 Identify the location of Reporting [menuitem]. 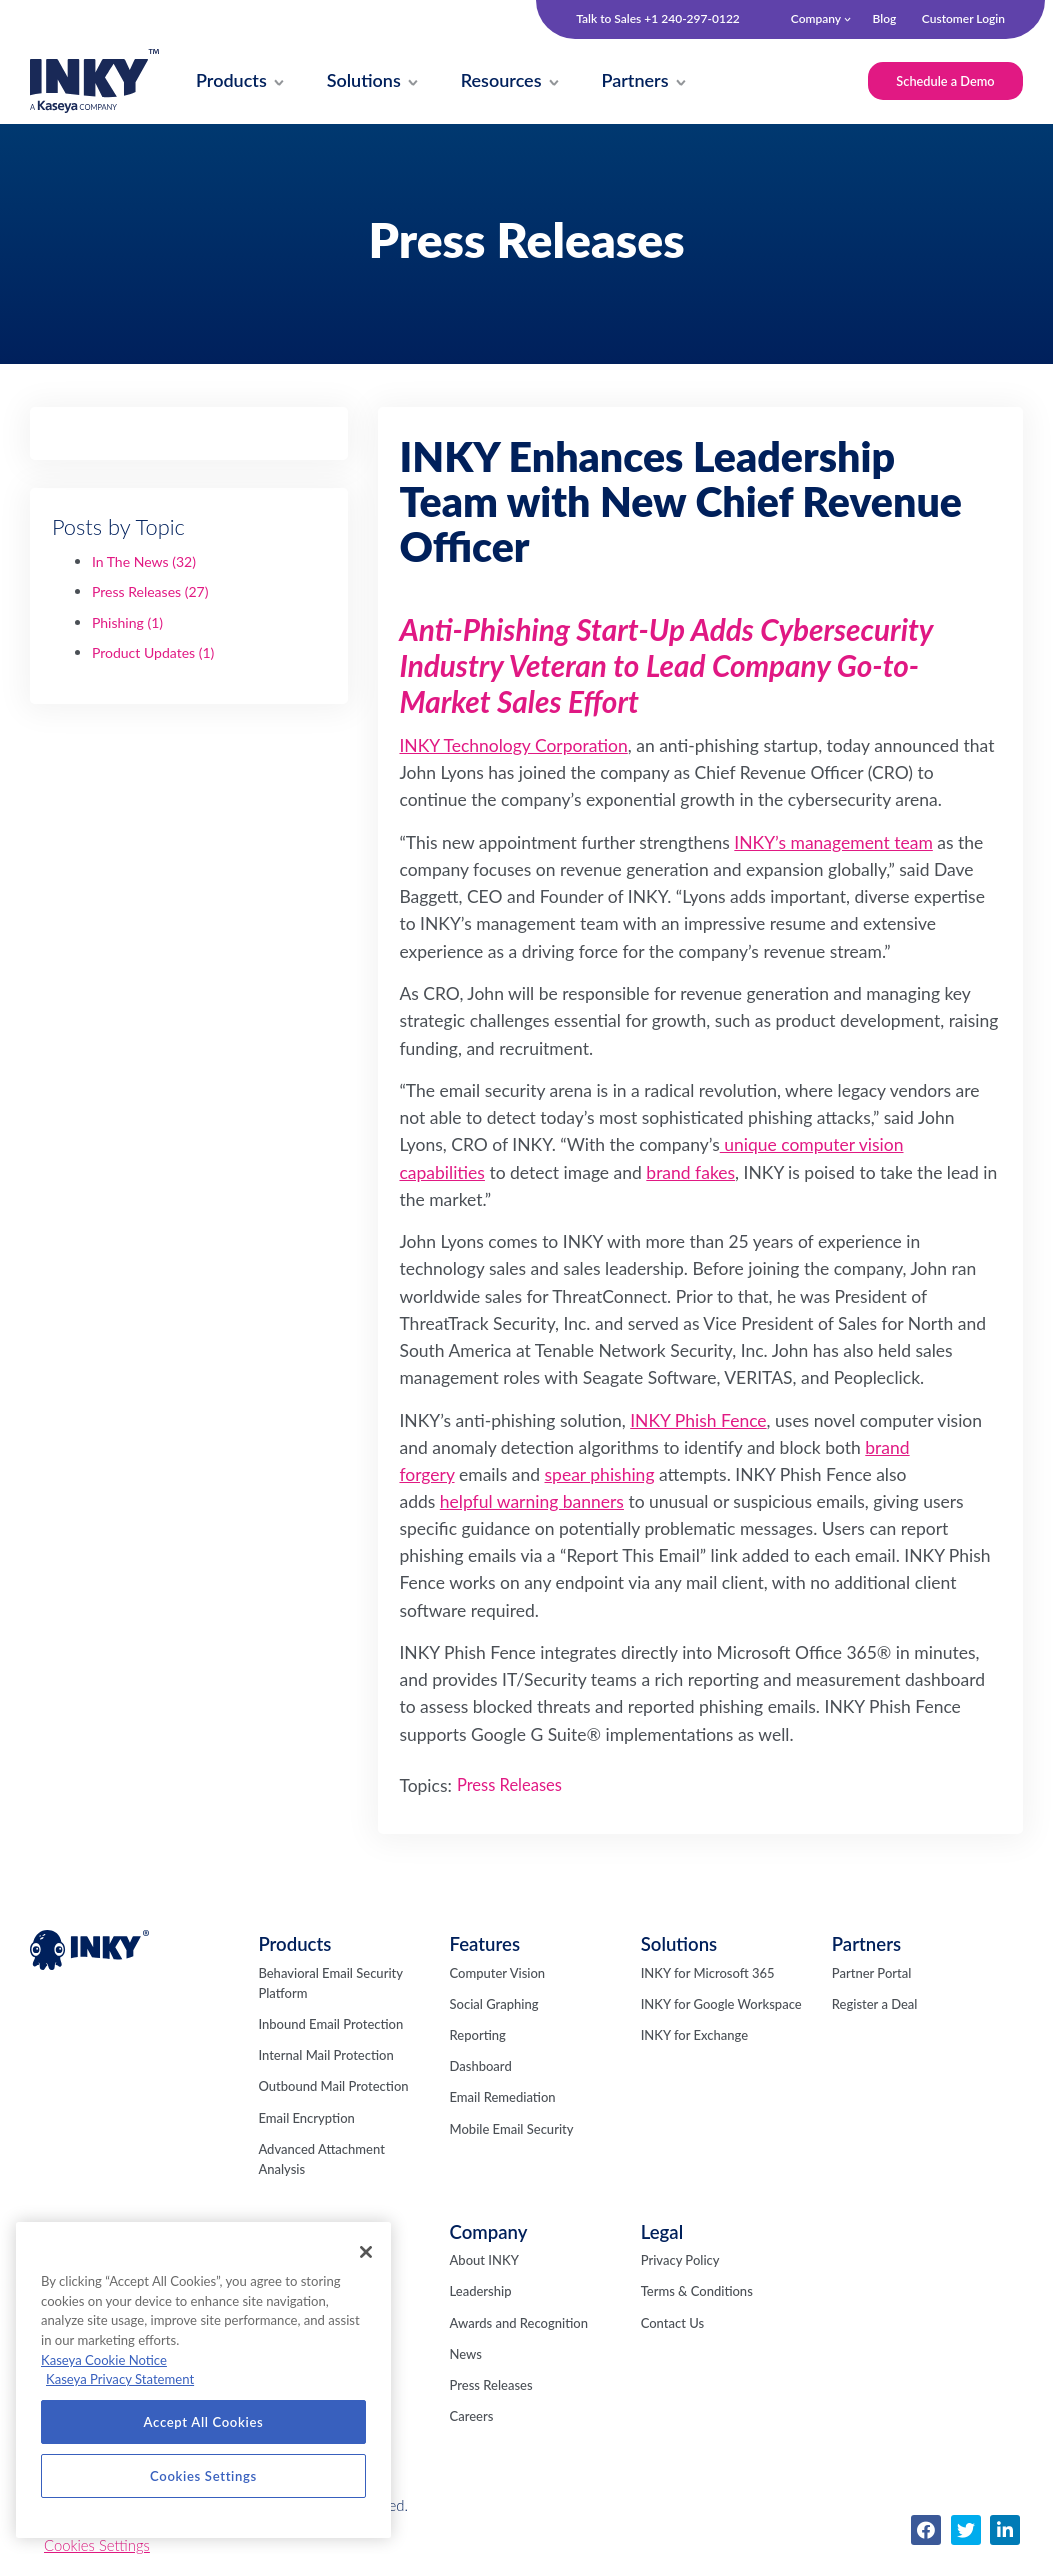
(478, 2037).